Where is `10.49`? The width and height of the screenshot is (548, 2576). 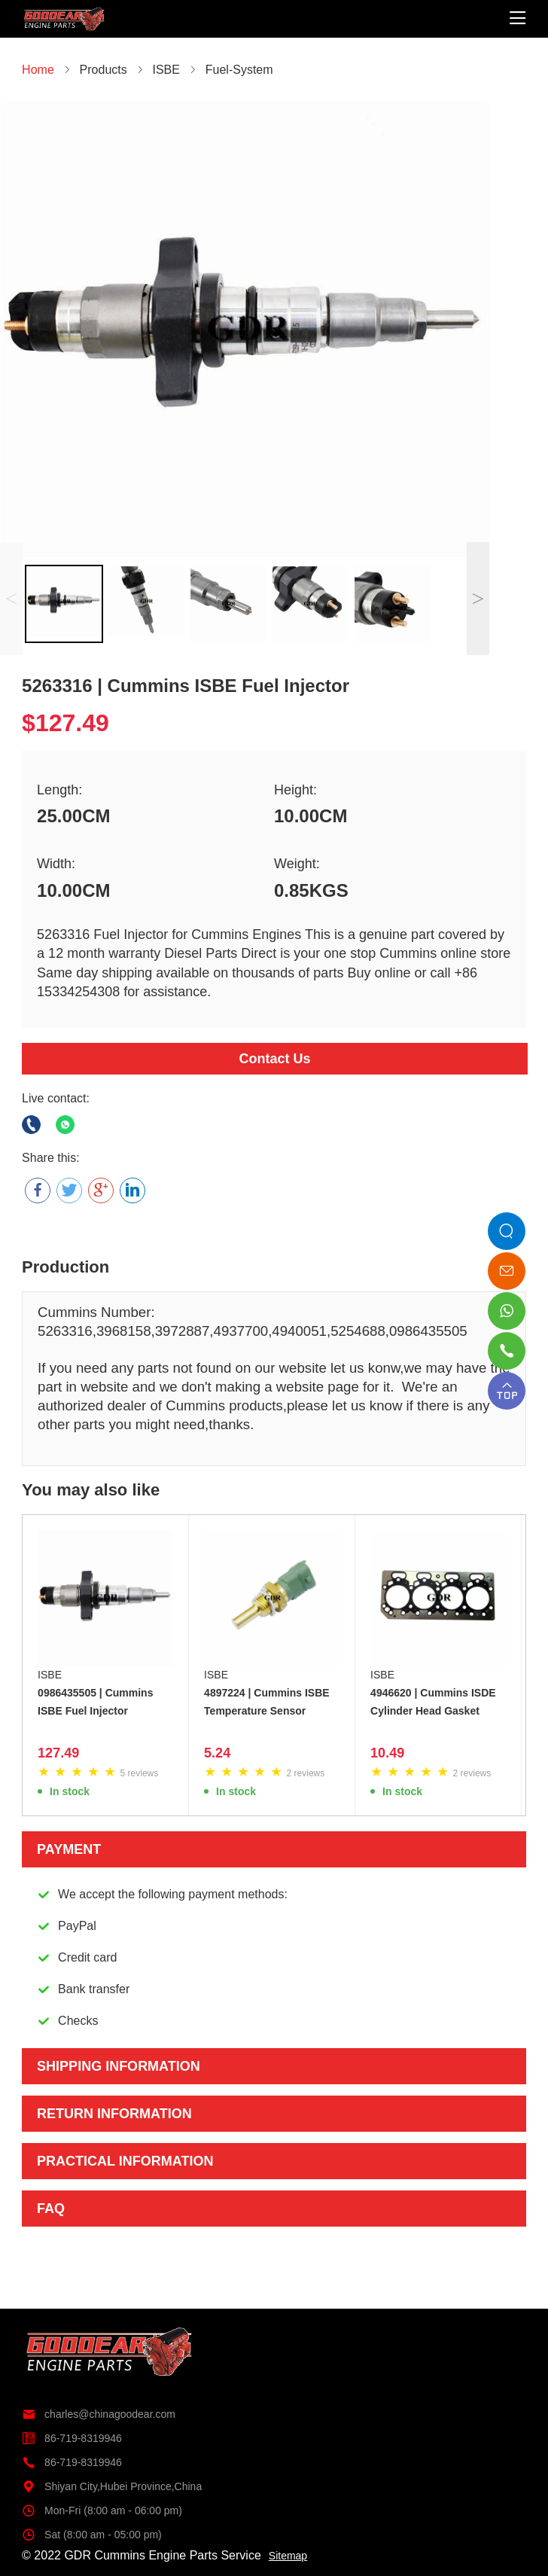
10.49 is located at coordinates (387, 1753).